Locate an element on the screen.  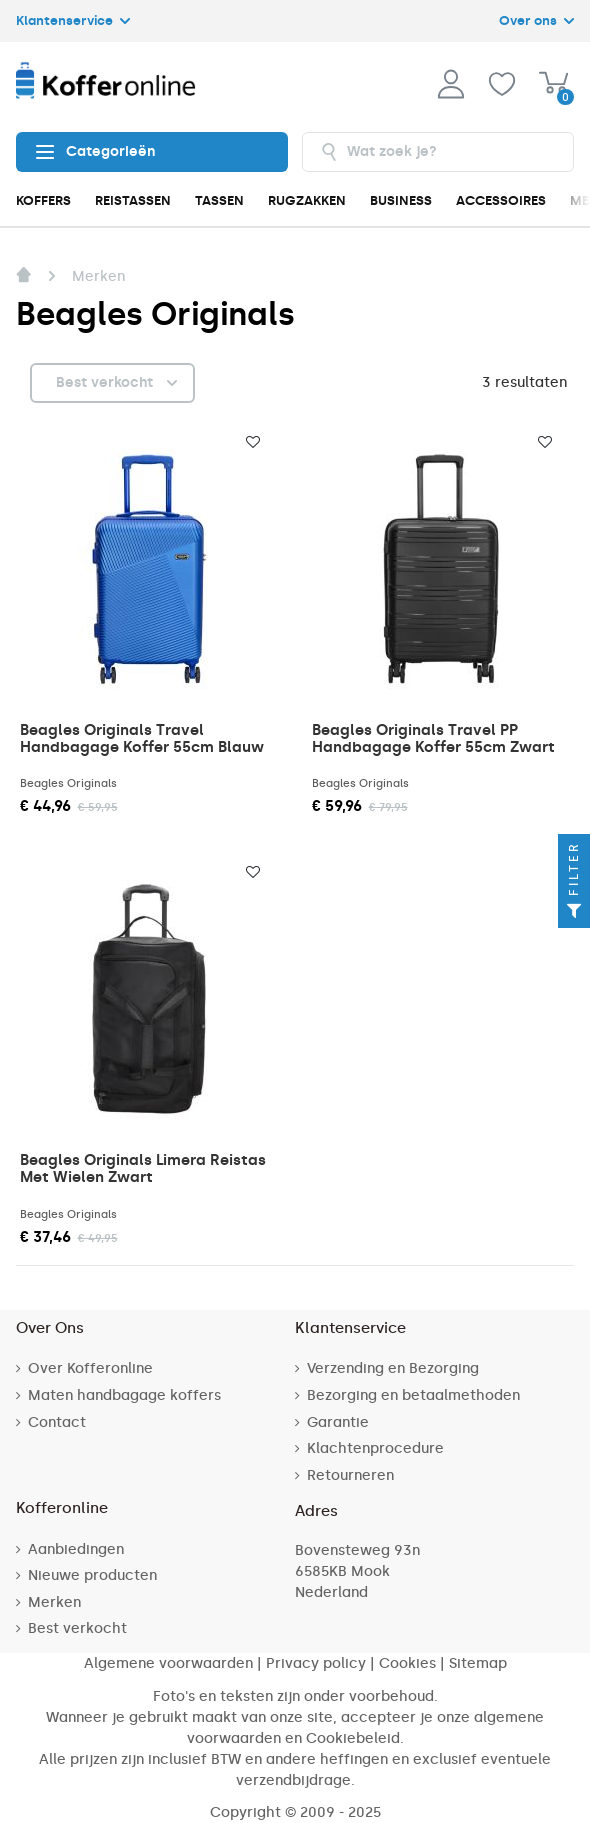
ACCESSOIRES is located at coordinates (501, 200).